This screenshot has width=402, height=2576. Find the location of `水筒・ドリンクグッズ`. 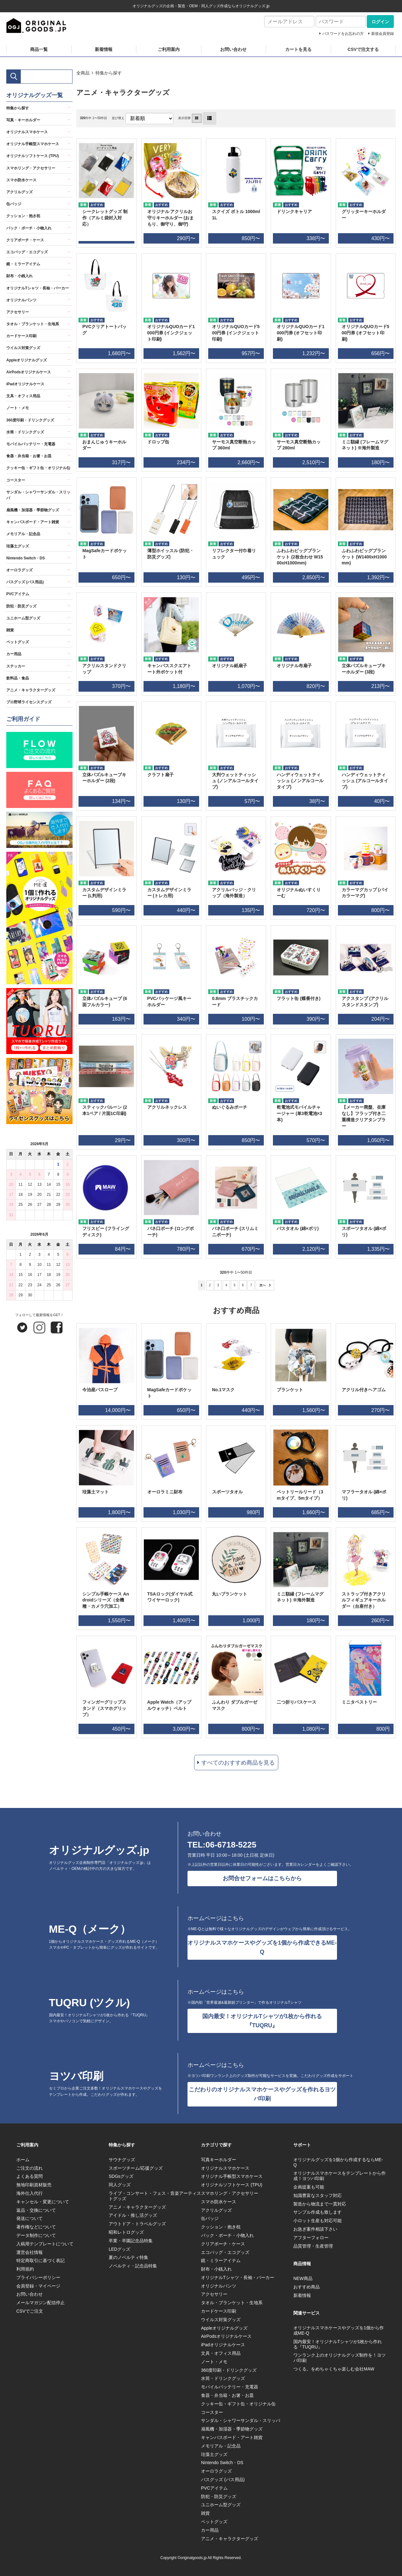

水筒・ドリンクグッズ is located at coordinates (25, 432).